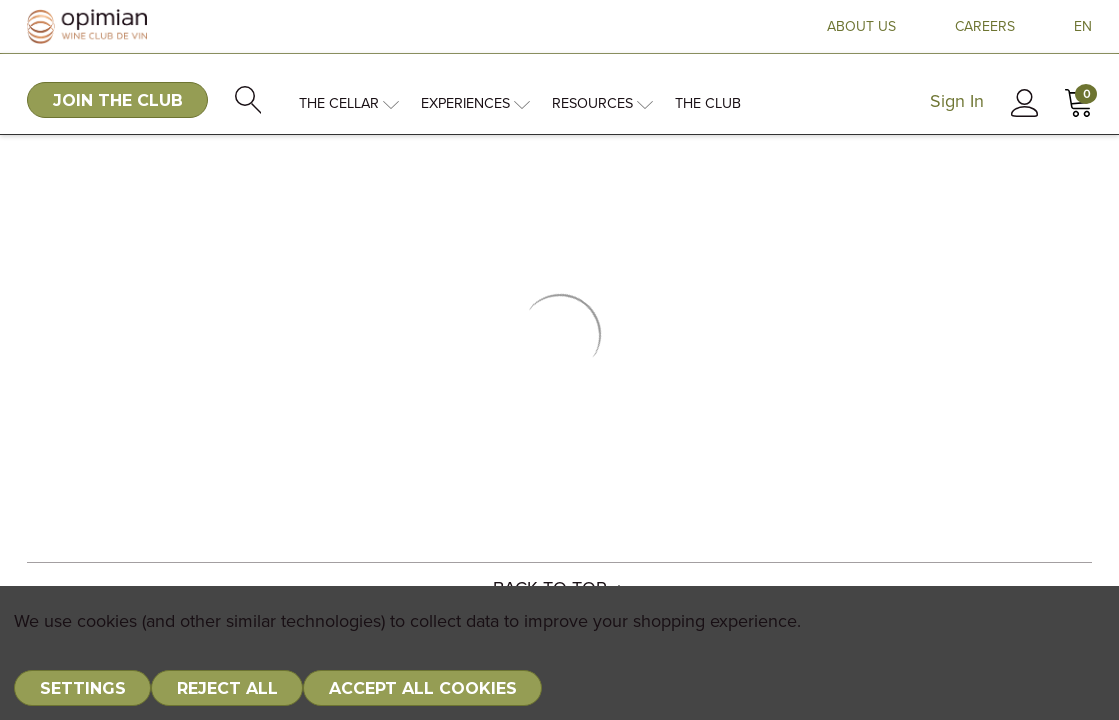 This screenshot has height=720, width=1119. Describe the element at coordinates (708, 104) in the screenshot. I see `The Club` at that location.